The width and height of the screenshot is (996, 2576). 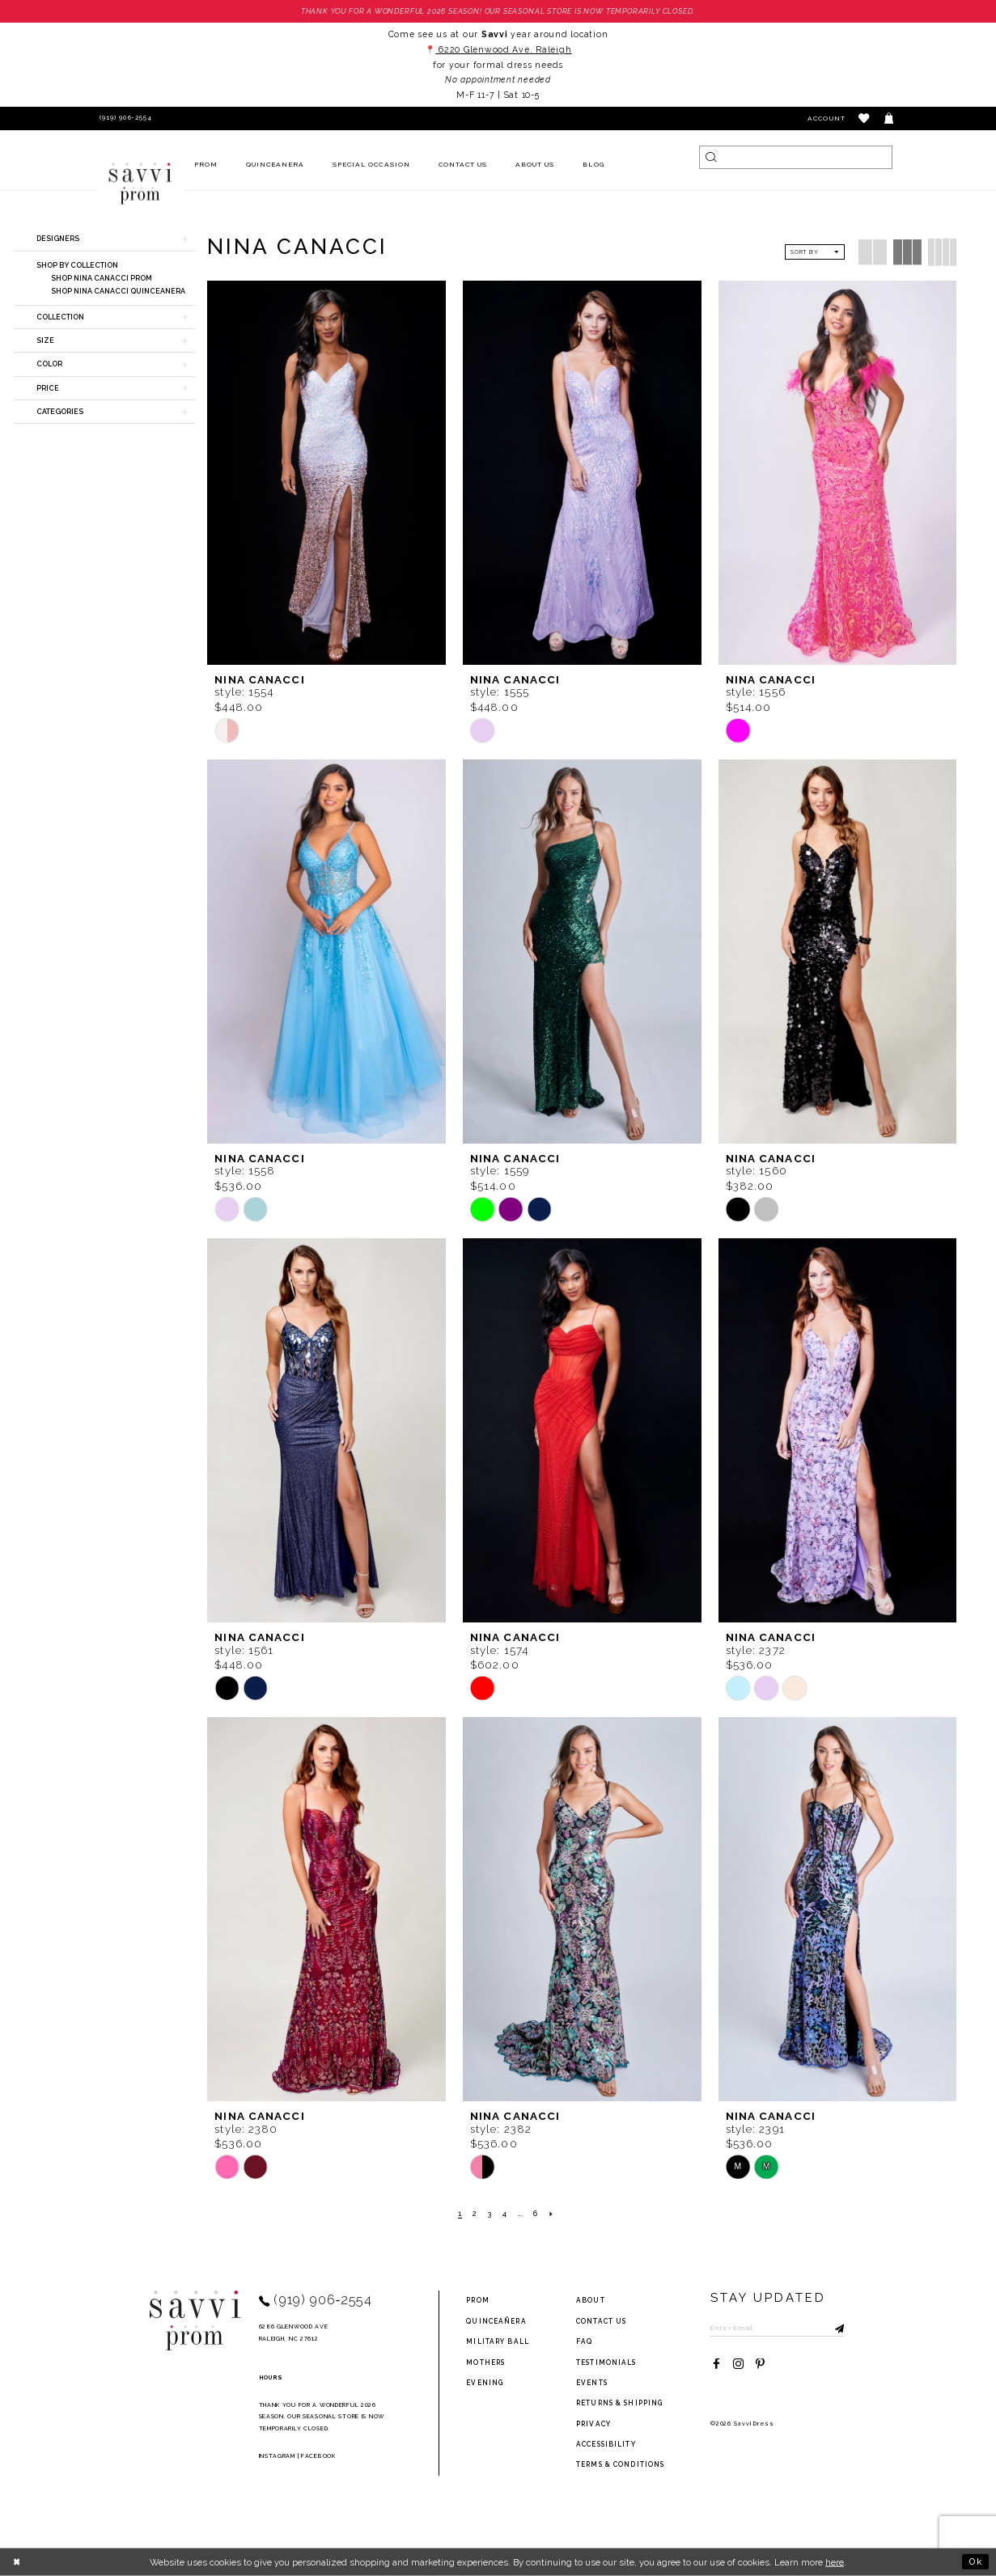 I want to click on Mothers, so click(x=485, y=2362).